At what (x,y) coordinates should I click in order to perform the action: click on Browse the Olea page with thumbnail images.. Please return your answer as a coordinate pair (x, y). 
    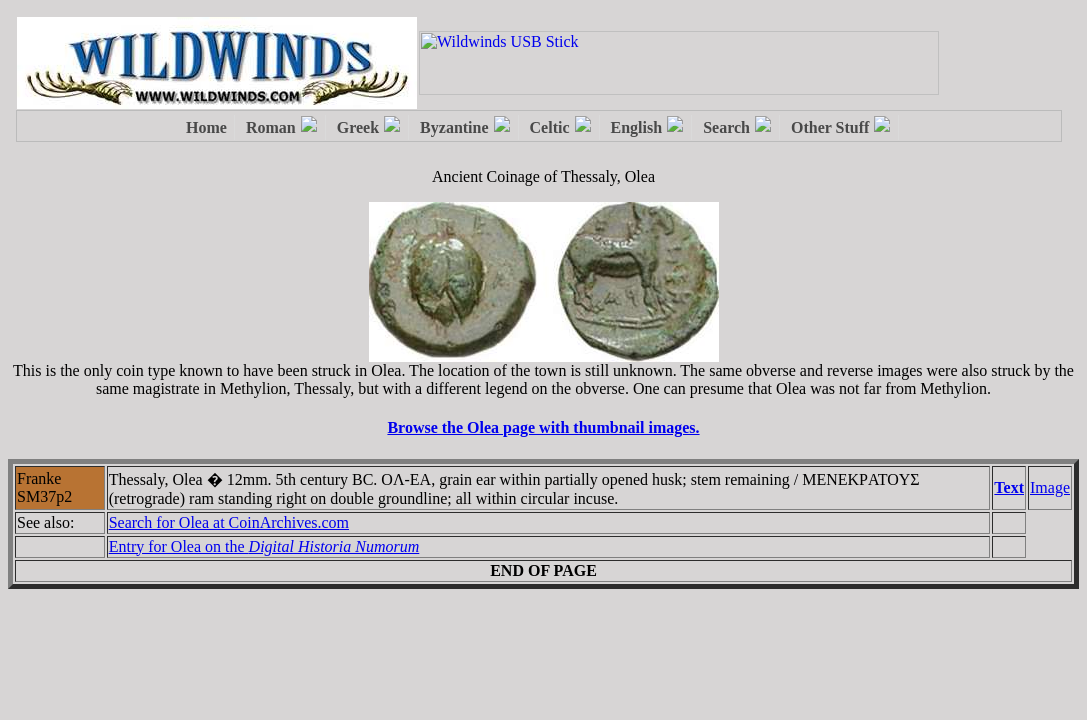
    Looking at the image, I should click on (543, 427).